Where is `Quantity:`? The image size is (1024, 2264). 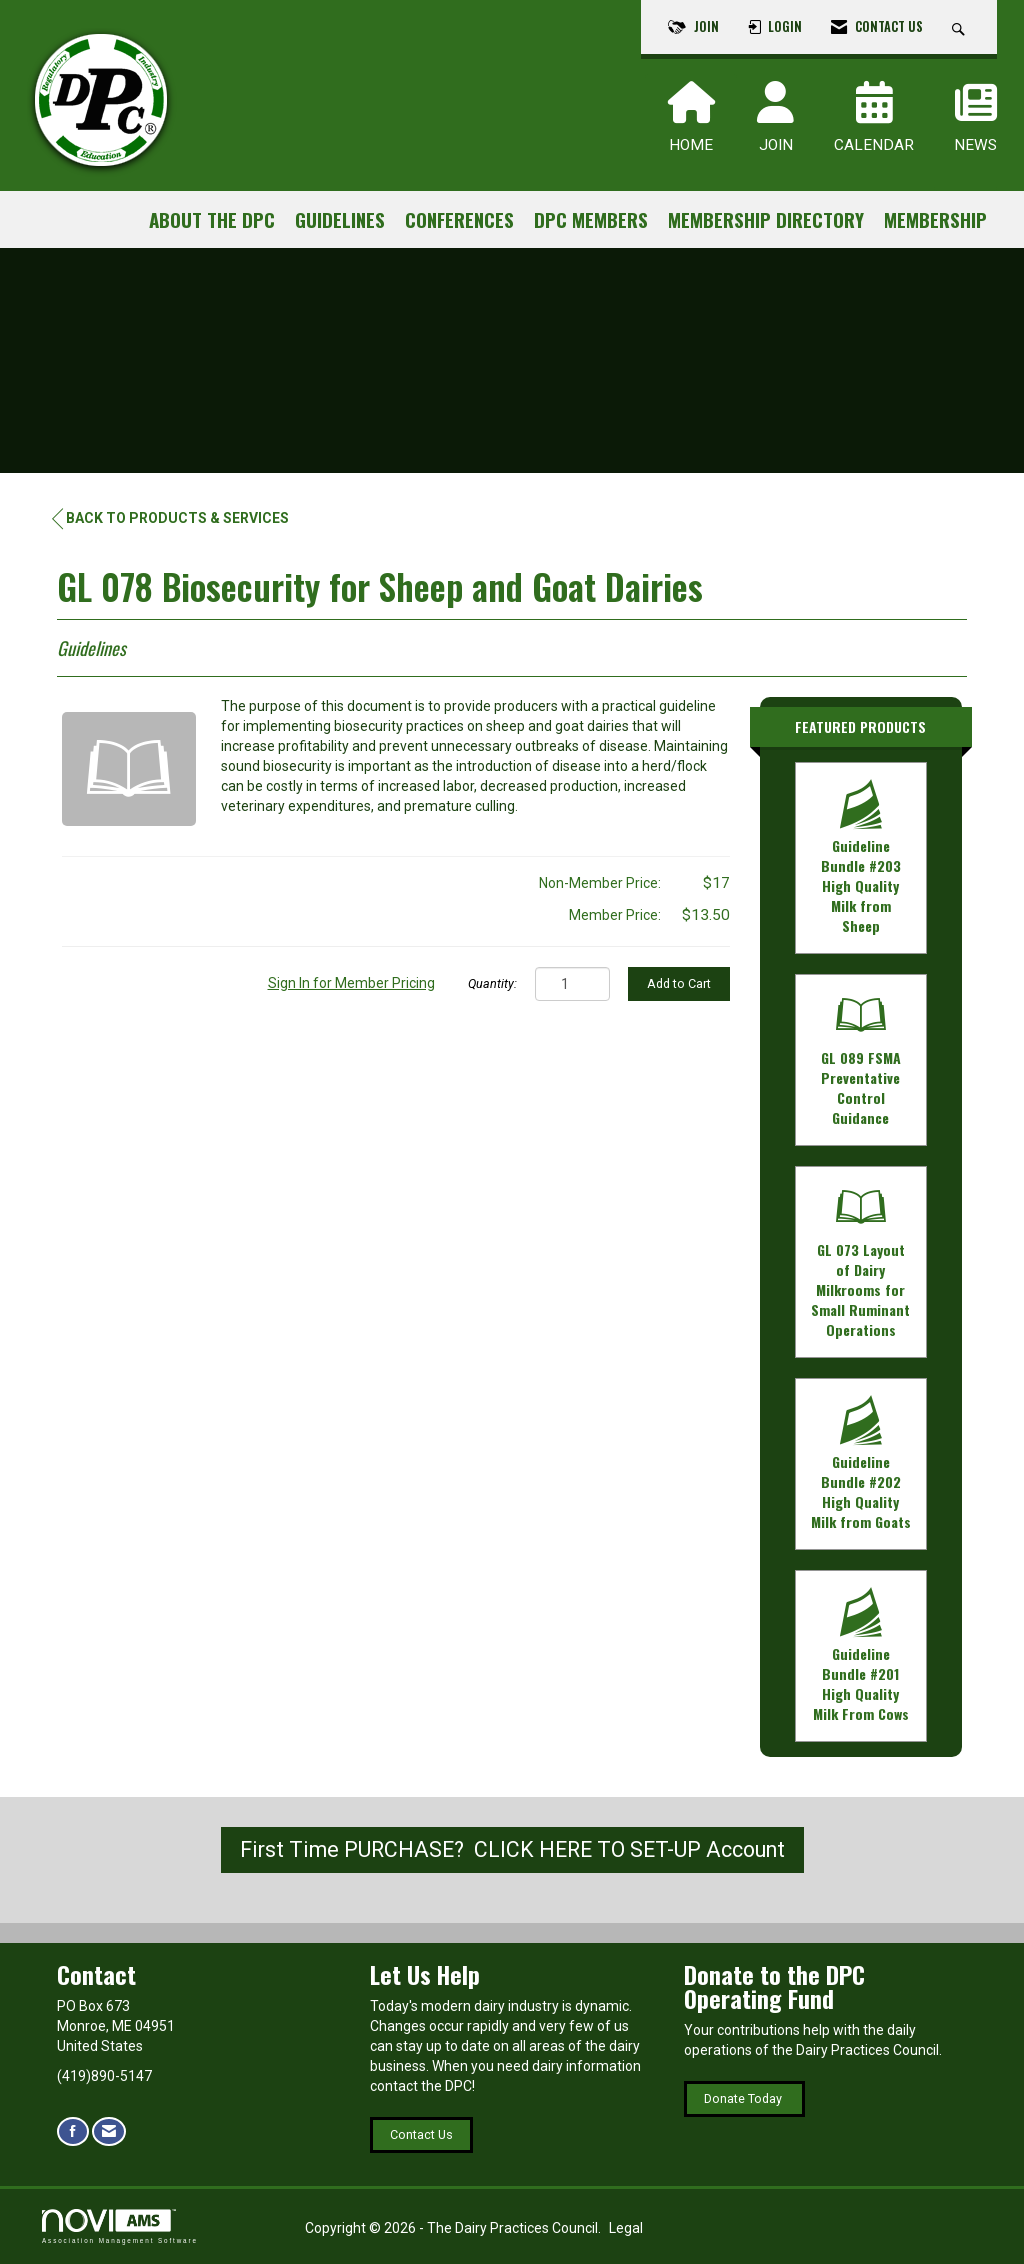 Quantity: is located at coordinates (492, 983).